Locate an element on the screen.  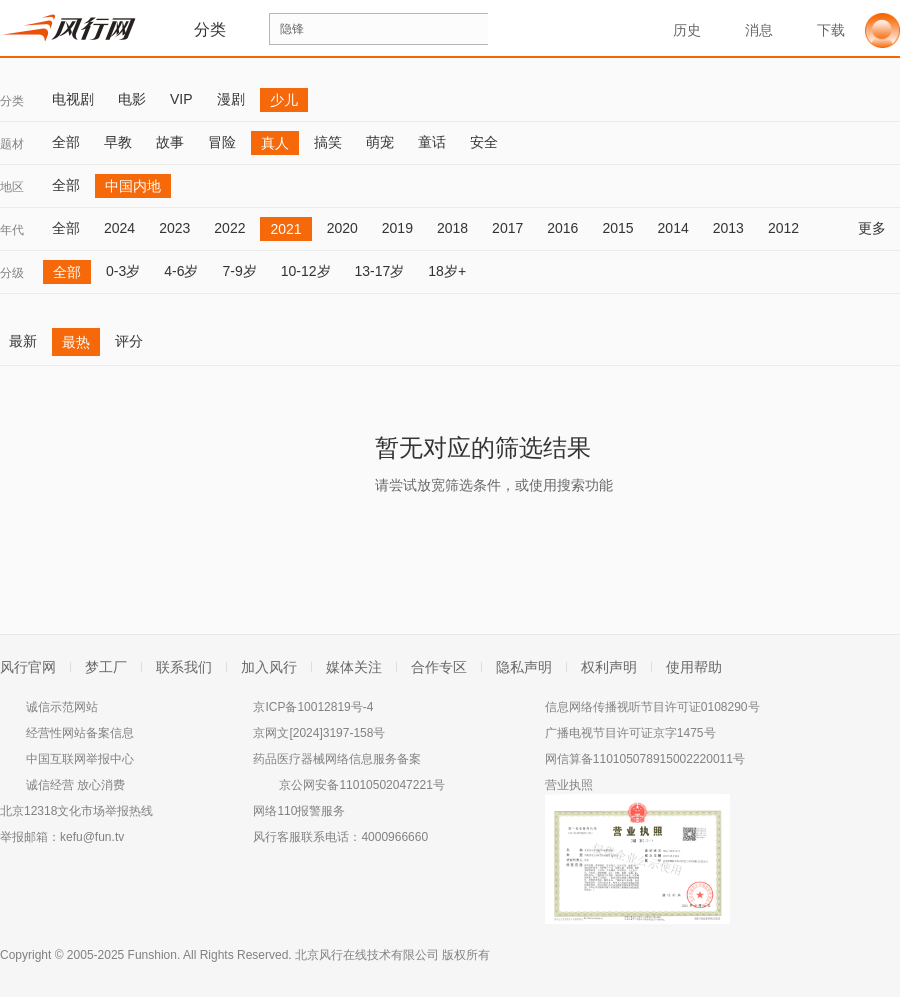
电视剧 is located at coordinates (73, 99).